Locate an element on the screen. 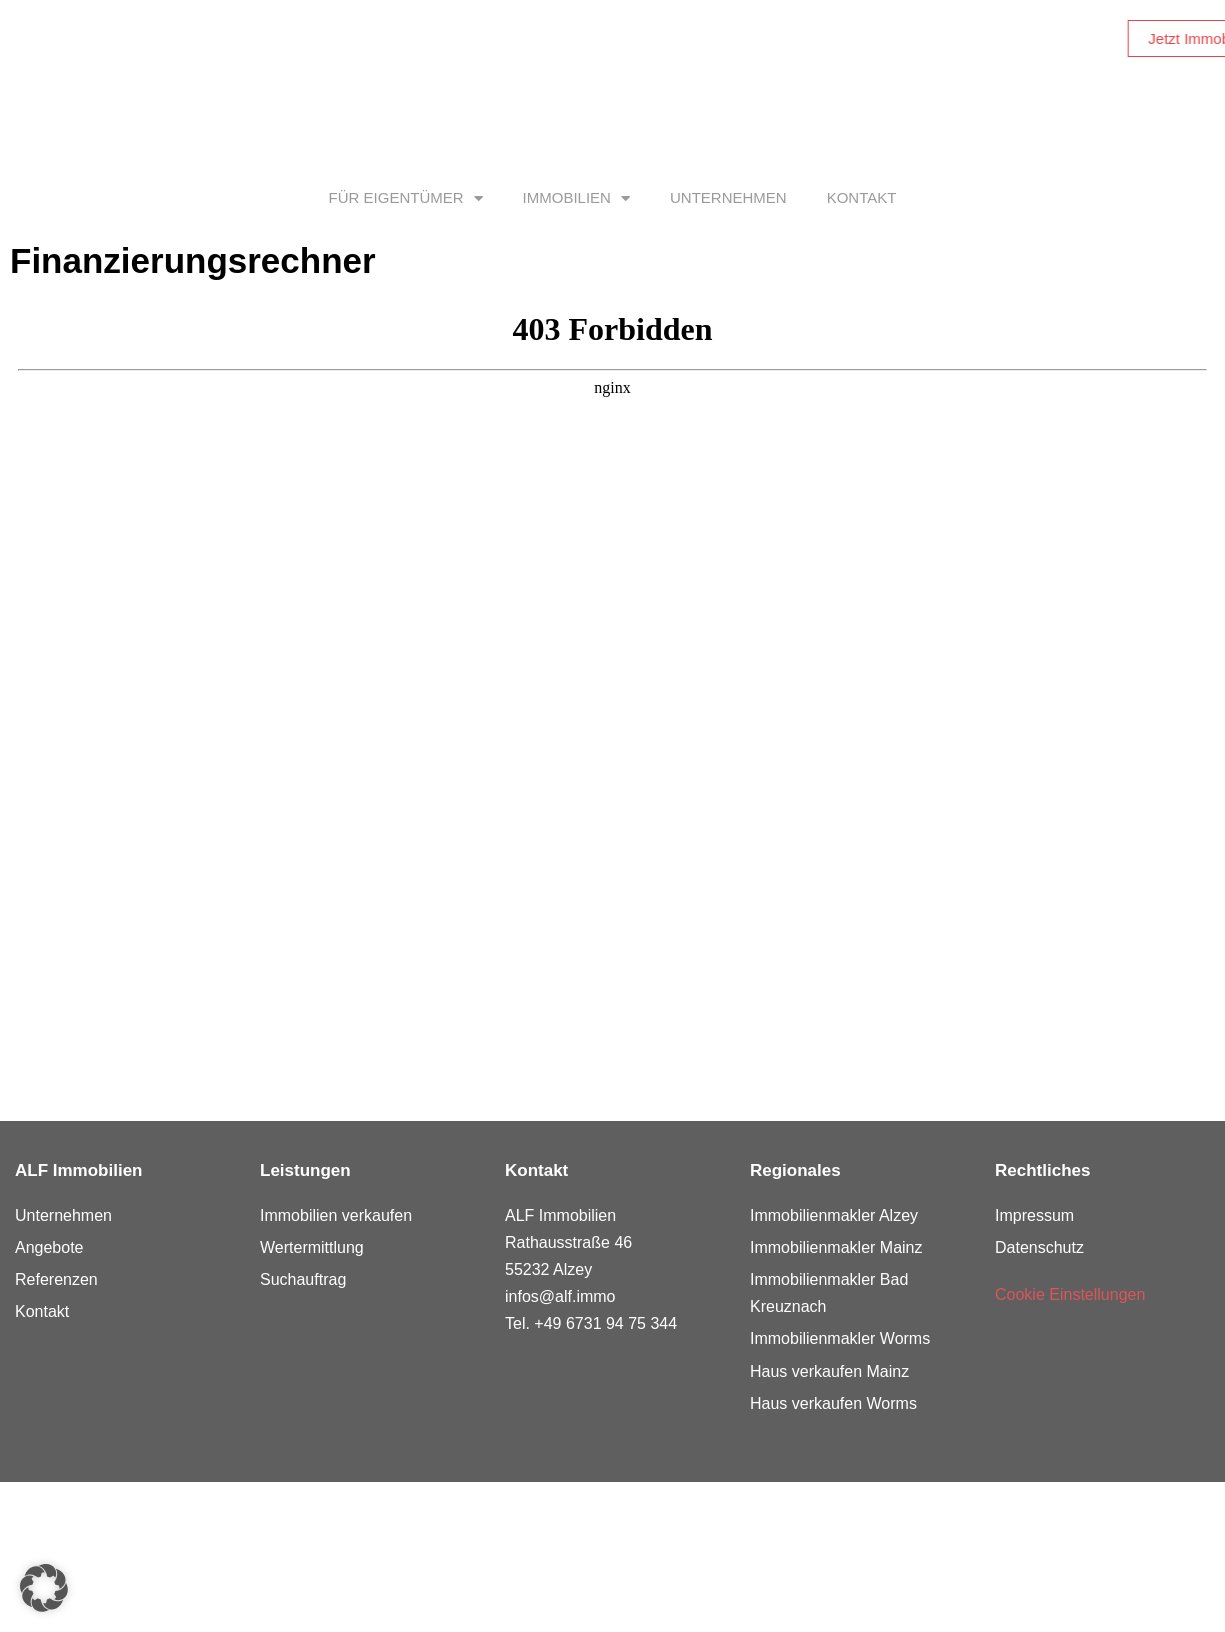 Image resolution: width=1225 pixels, height=1632 pixels. Unternehmen is located at coordinates (728, 197).